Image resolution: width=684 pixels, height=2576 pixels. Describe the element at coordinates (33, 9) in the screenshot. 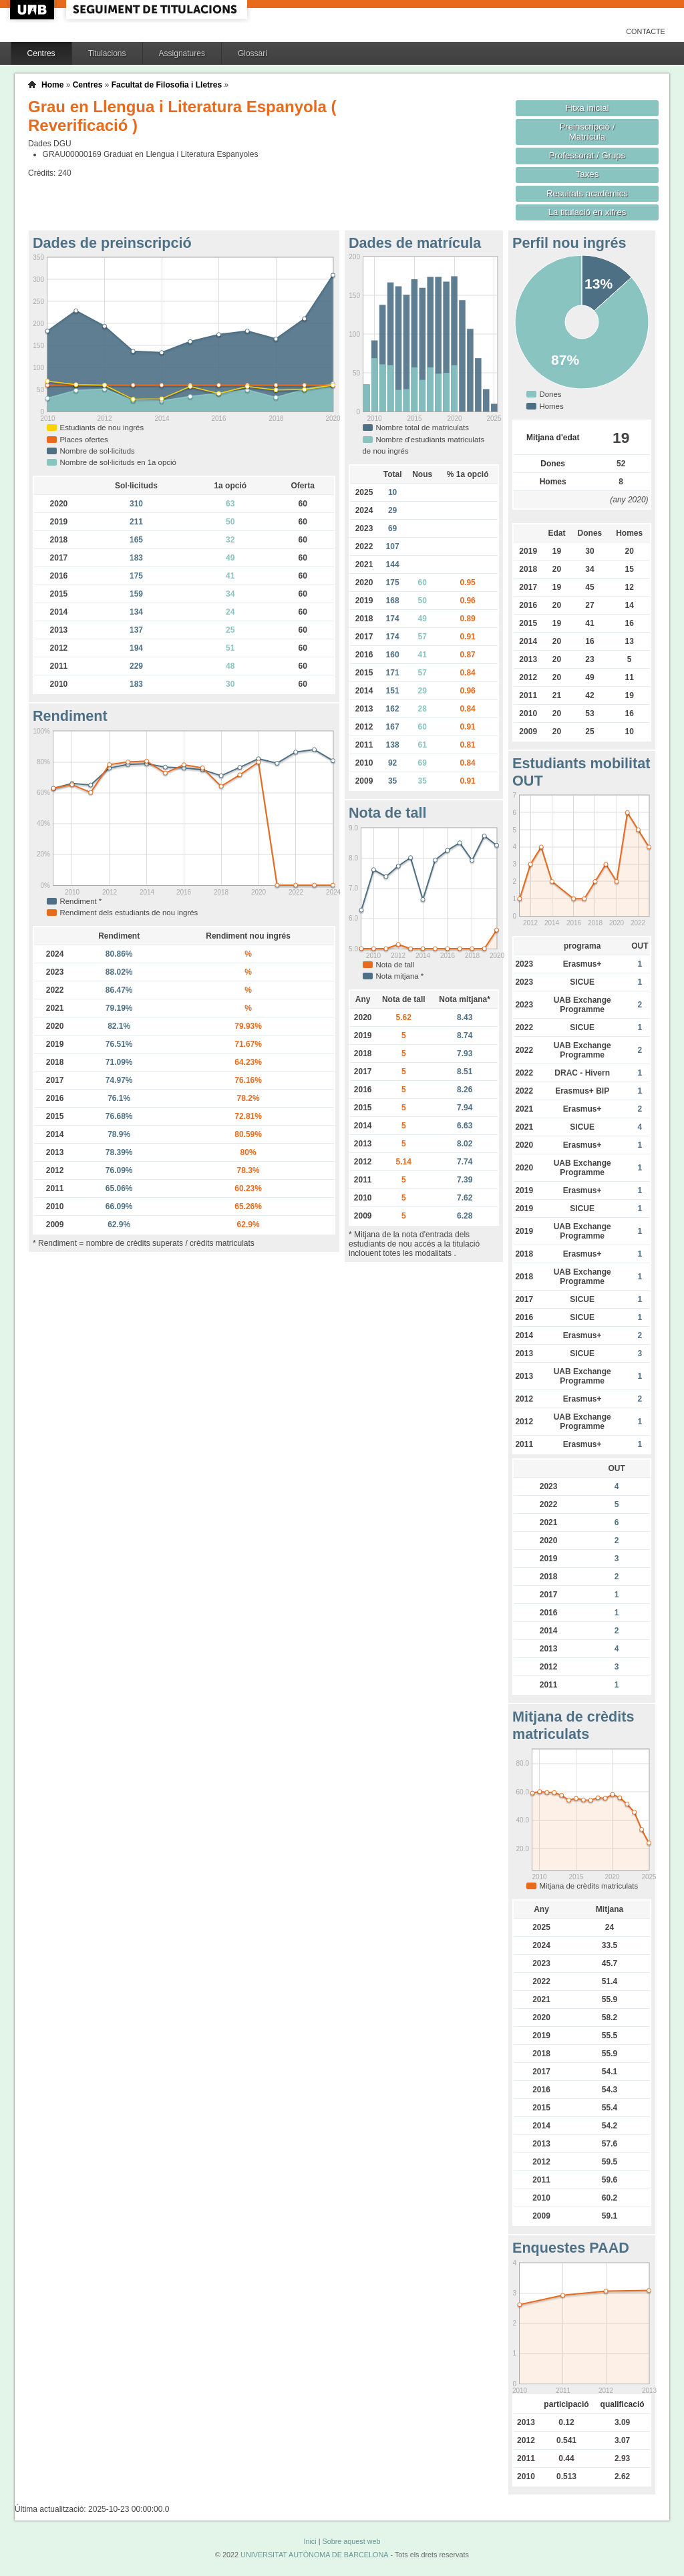

I see `UAB` at that location.